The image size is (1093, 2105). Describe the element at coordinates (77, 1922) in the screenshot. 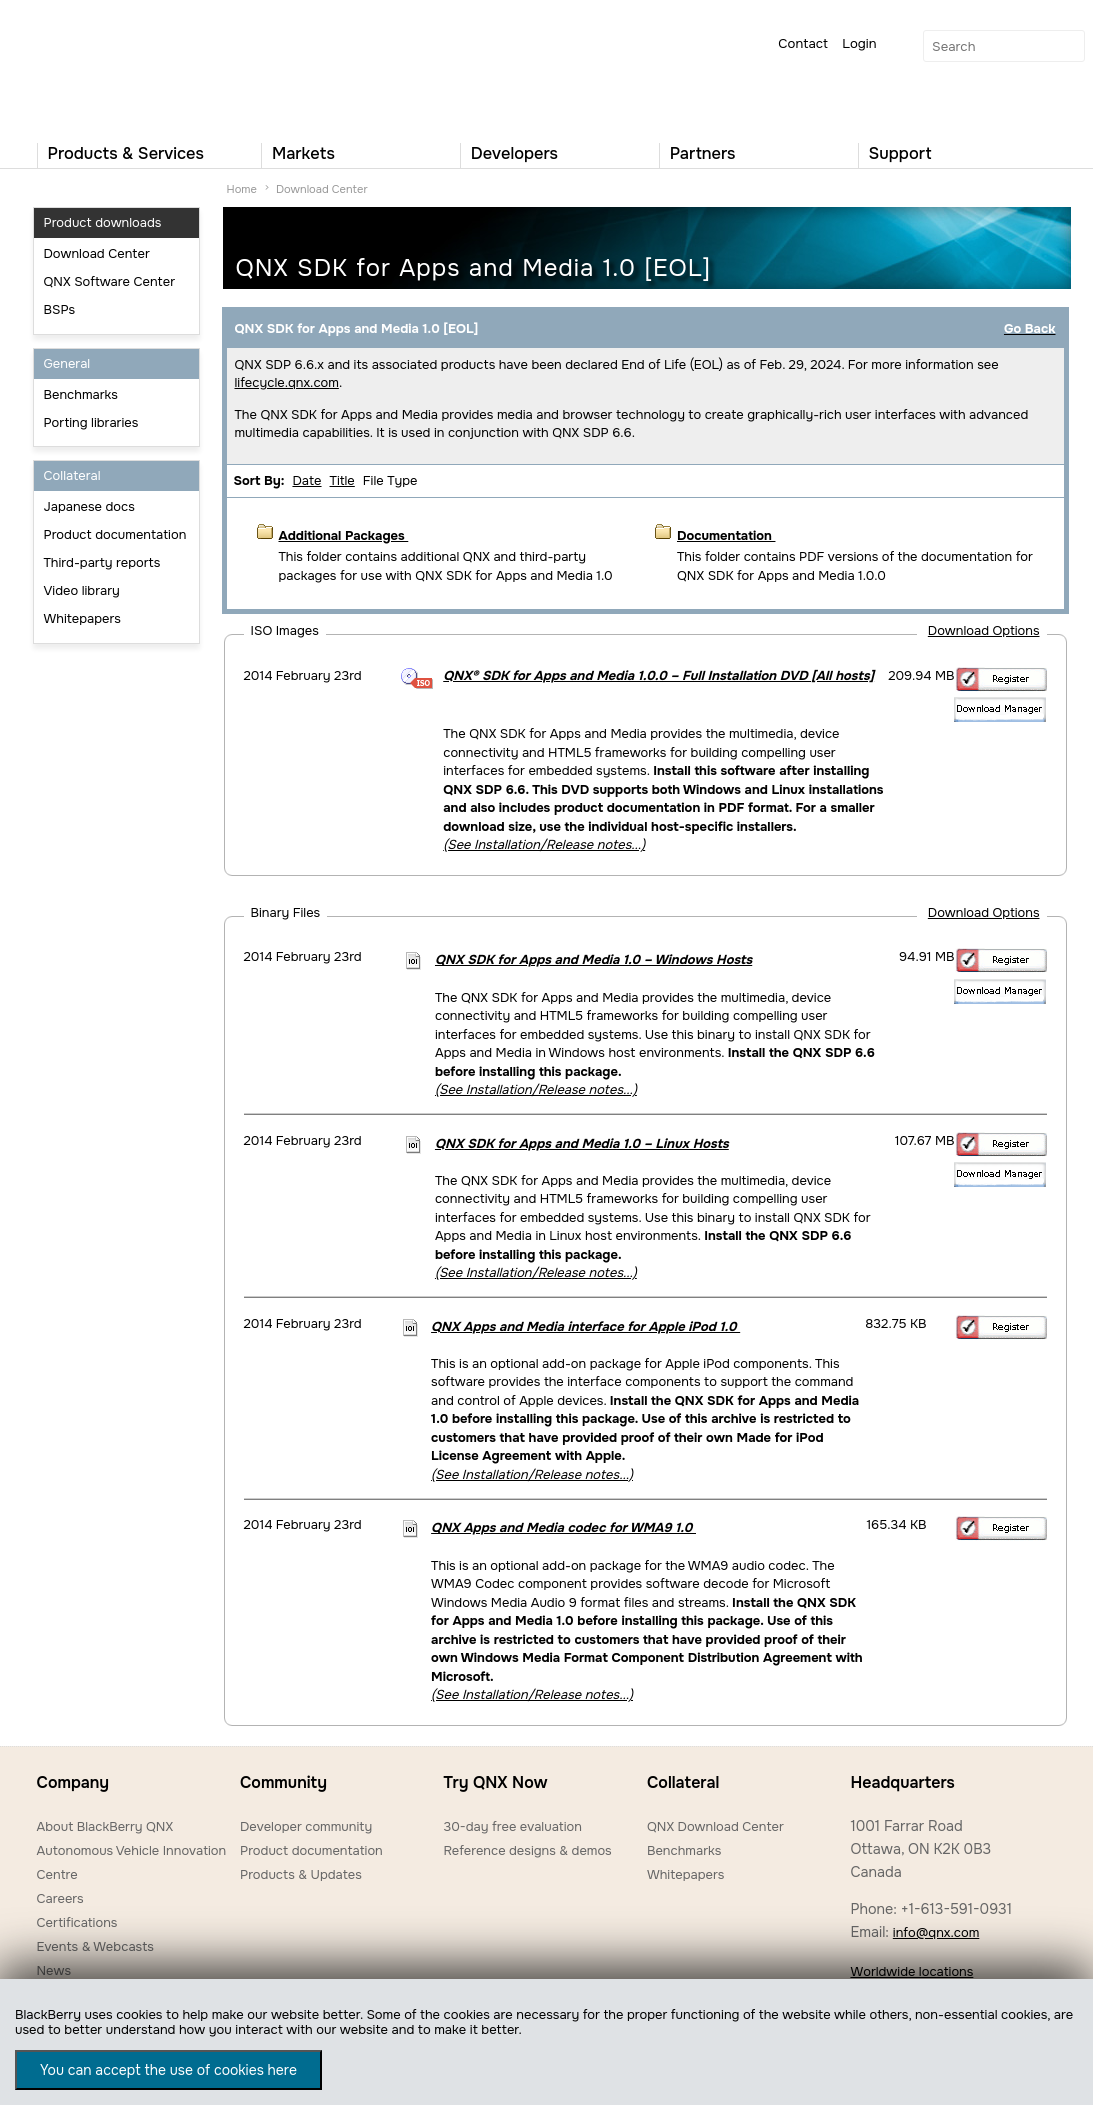

I see `Certifications` at that location.